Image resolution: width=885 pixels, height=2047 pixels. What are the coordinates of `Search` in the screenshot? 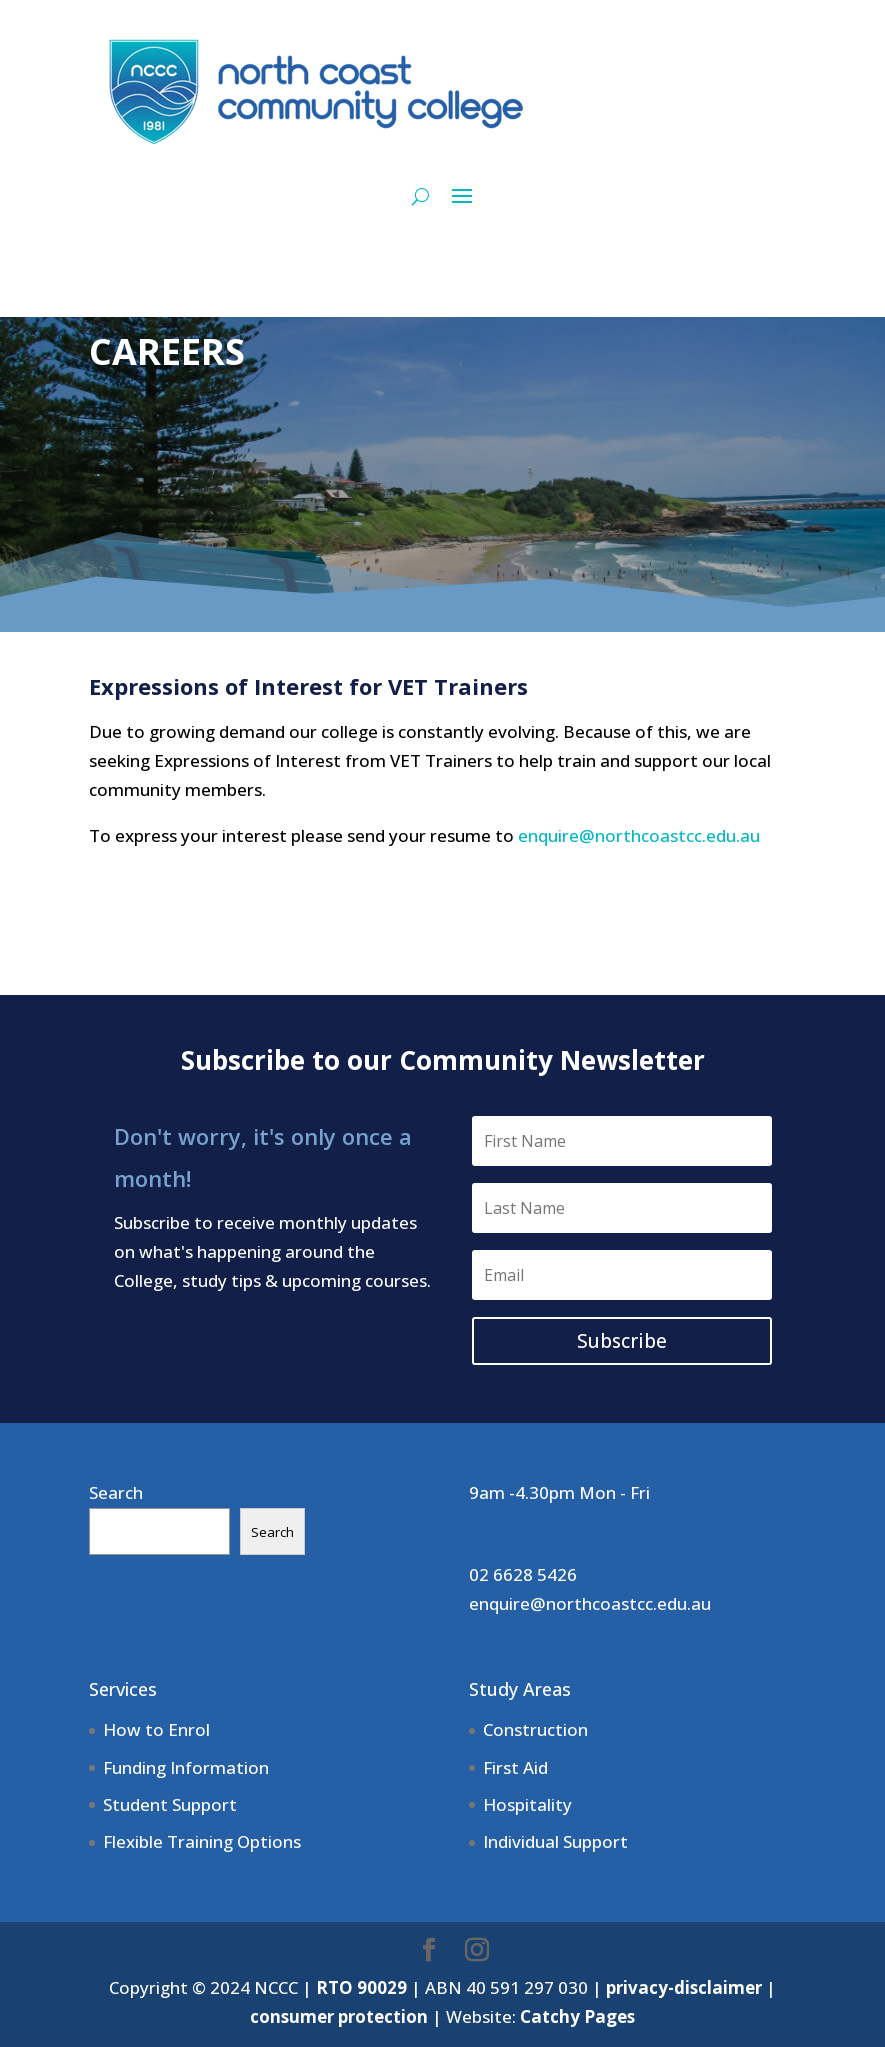 It's located at (116, 1492).